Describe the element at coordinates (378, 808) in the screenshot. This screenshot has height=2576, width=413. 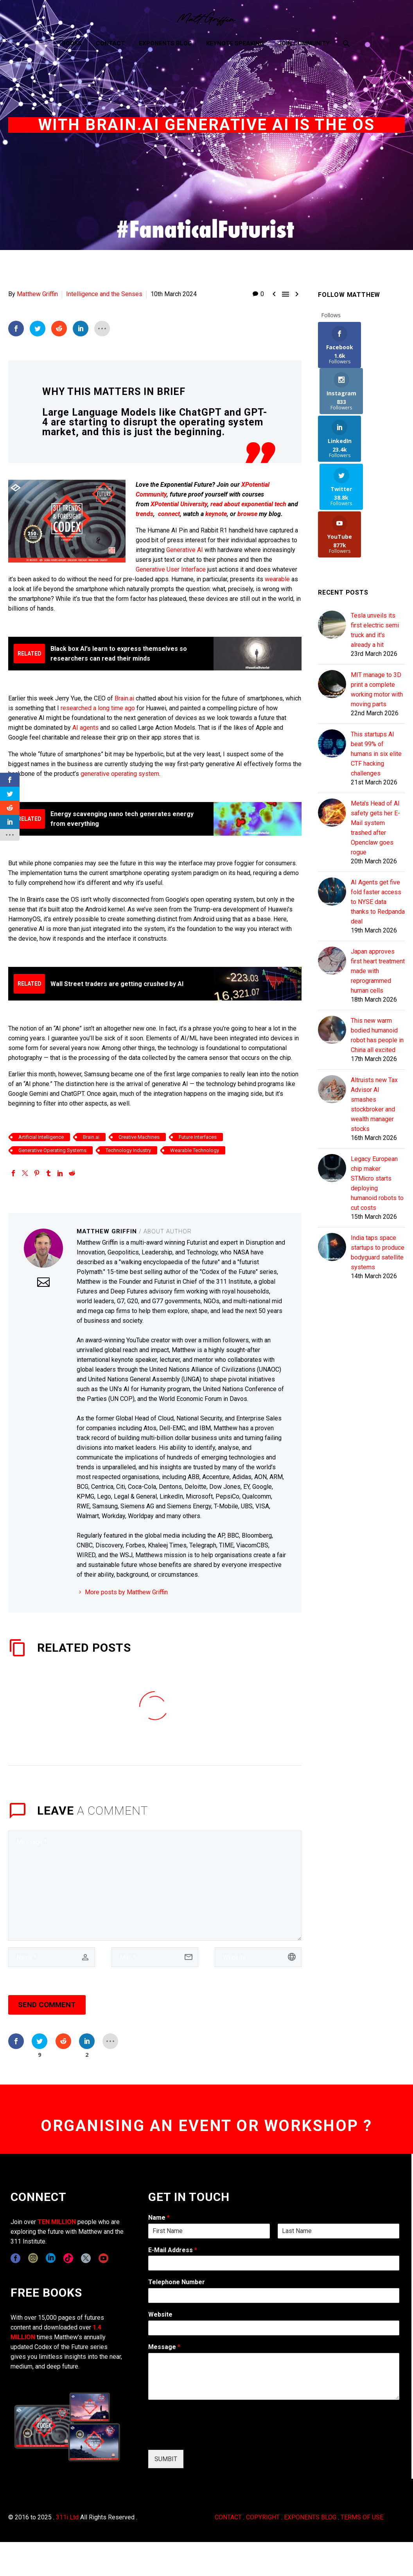
I see `AI Agents get five fold faster access to NYSE data thanks to Redpanda deal` at that location.